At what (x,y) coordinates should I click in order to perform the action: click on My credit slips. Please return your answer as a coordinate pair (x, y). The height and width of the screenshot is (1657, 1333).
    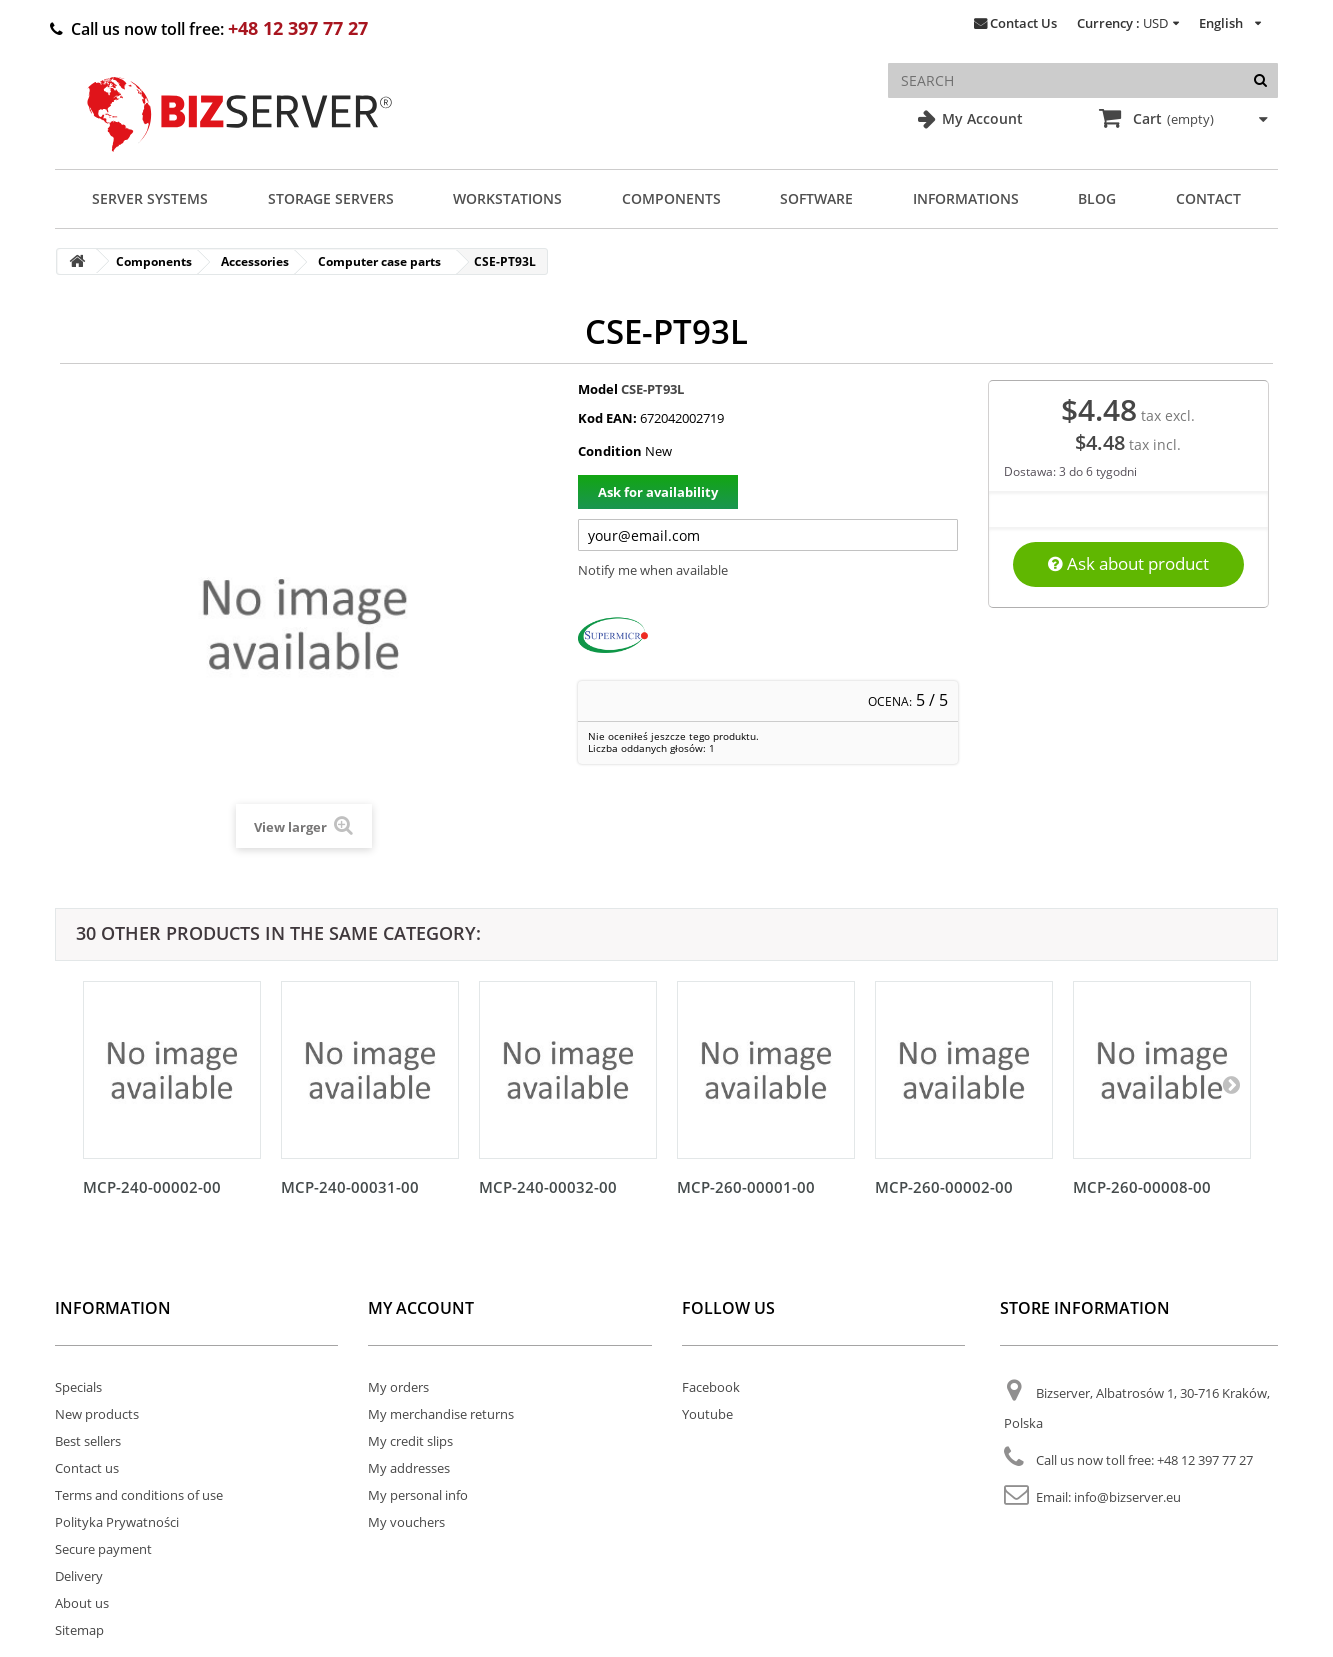
    Looking at the image, I should click on (410, 1441).